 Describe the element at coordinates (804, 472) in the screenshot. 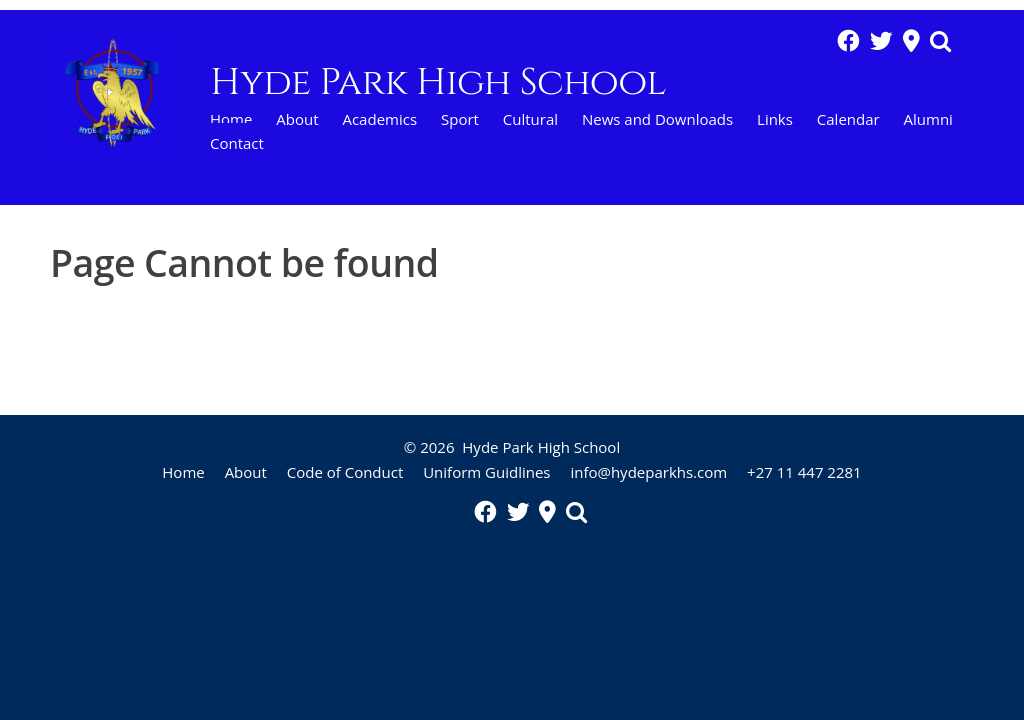

I see `+27 11 447 2281` at that location.